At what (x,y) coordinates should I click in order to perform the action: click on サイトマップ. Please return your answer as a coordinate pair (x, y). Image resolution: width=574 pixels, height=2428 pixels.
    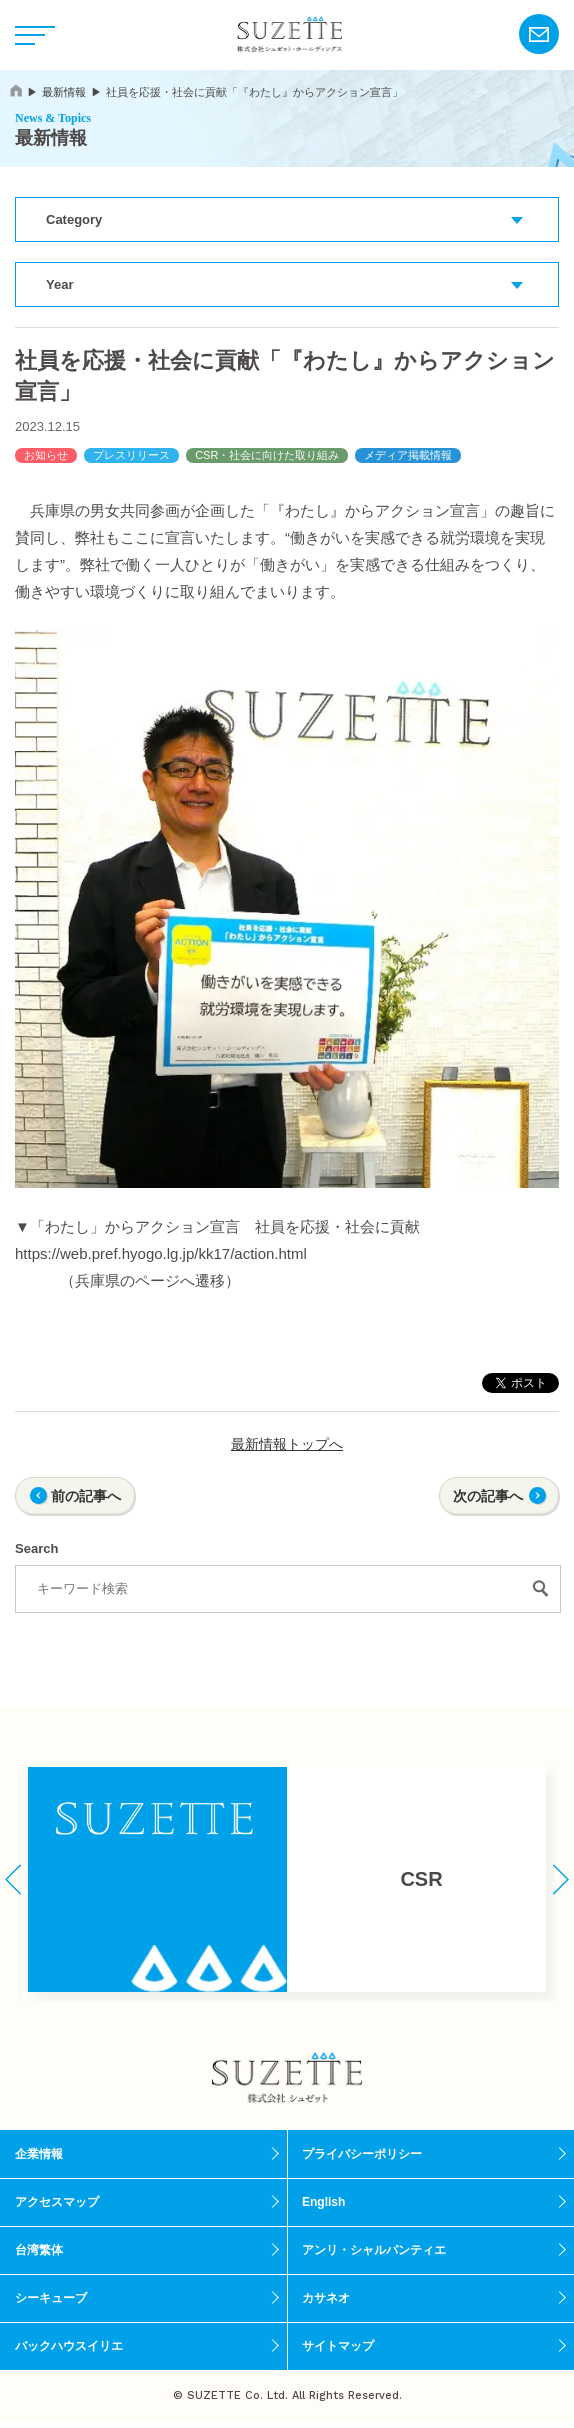
    Looking at the image, I should click on (338, 2346).